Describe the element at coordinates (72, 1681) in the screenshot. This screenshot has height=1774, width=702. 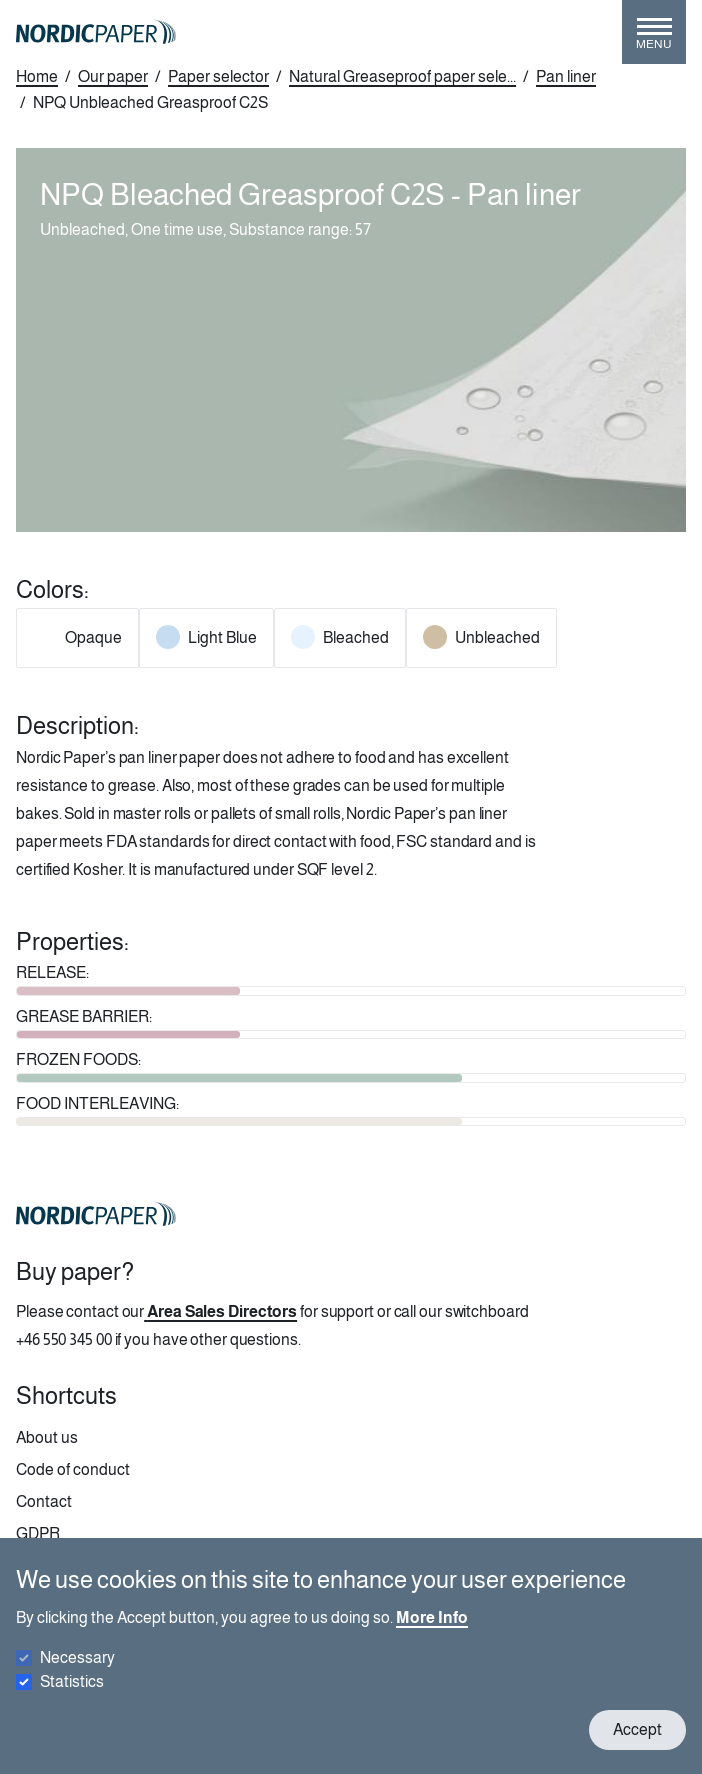
I see `Statistics` at that location.